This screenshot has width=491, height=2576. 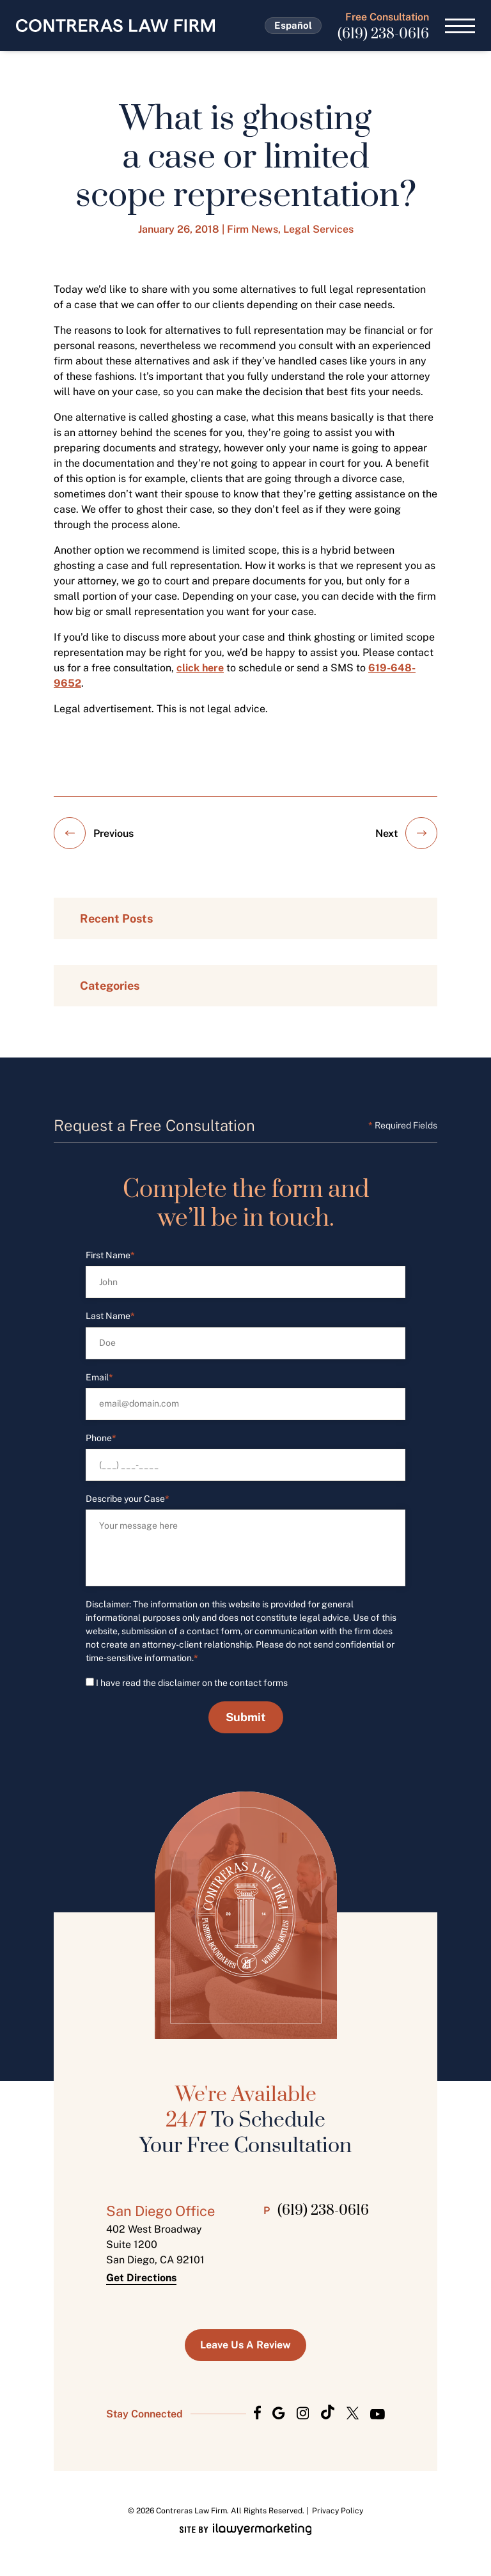 What do you see at coordinates (318, 229) in the screenshot?
I see `Legal Services` at bounding box center [318, 229].